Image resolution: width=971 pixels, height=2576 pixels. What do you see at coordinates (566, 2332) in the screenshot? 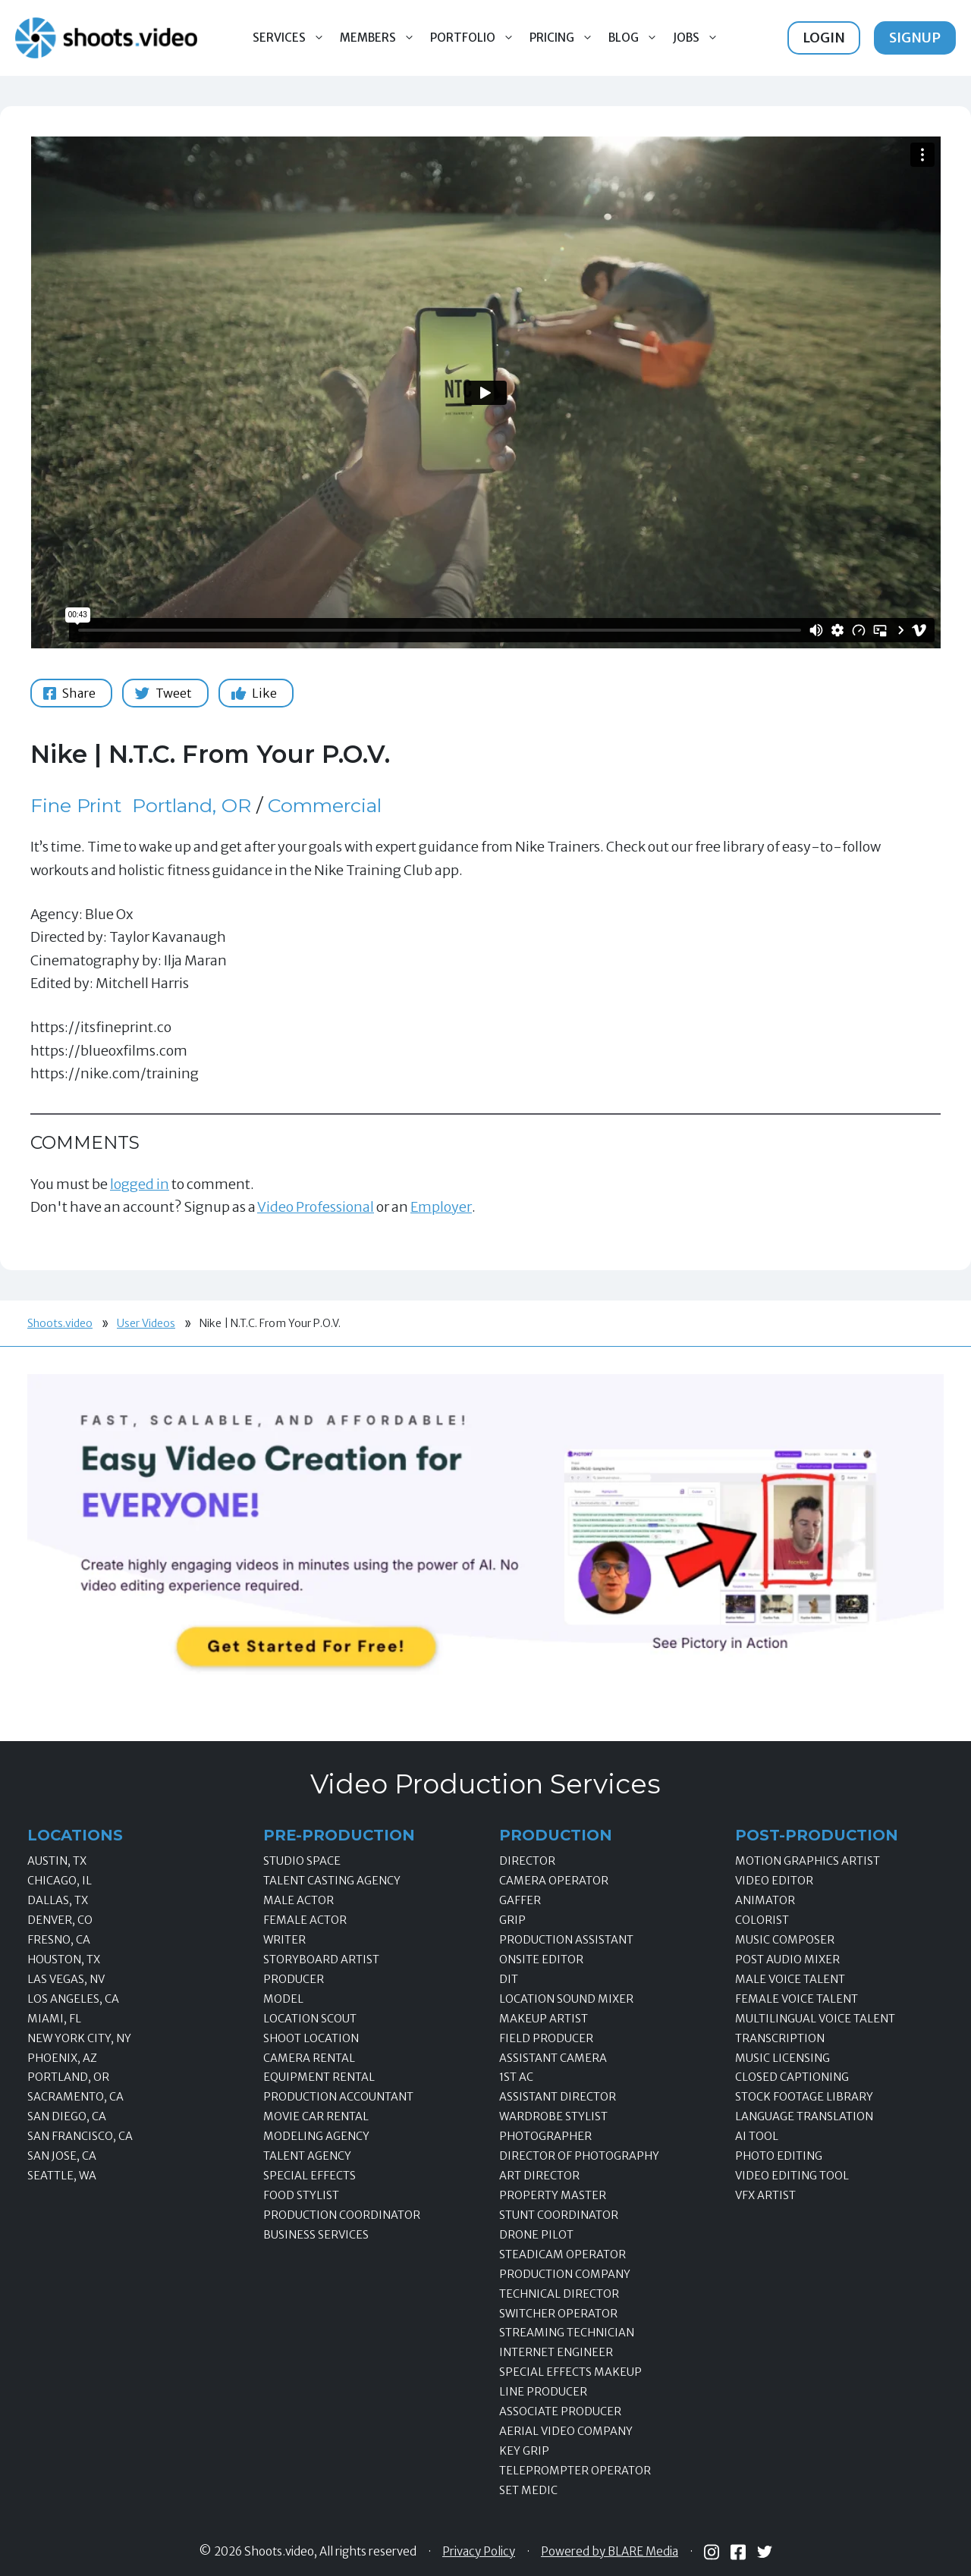
I see `Streaming Technician` at bounding box center [566, 2332].